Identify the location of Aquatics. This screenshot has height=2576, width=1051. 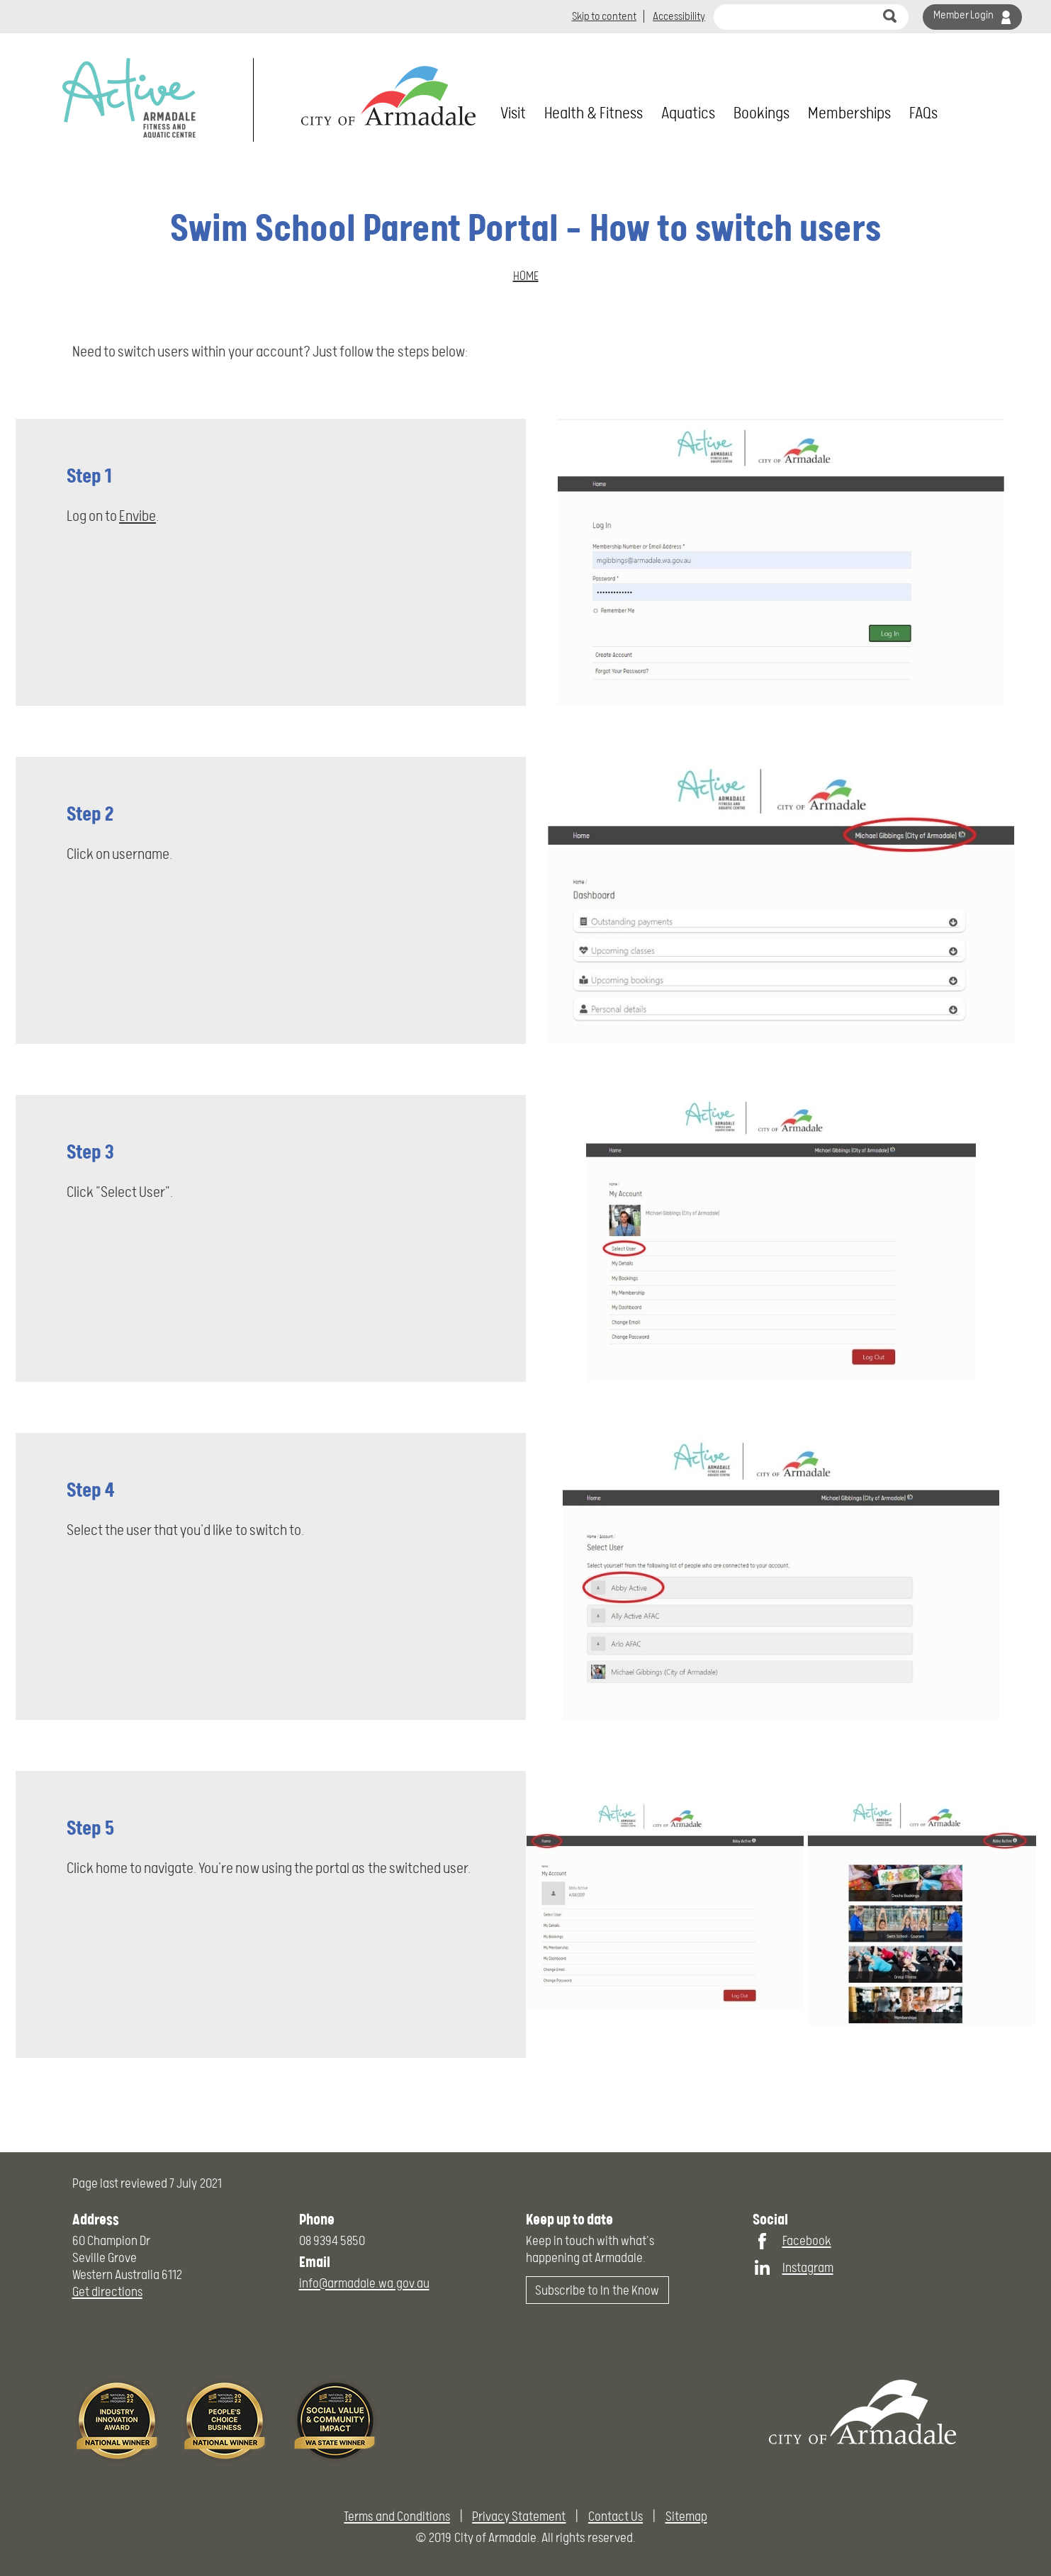
(688, 113).